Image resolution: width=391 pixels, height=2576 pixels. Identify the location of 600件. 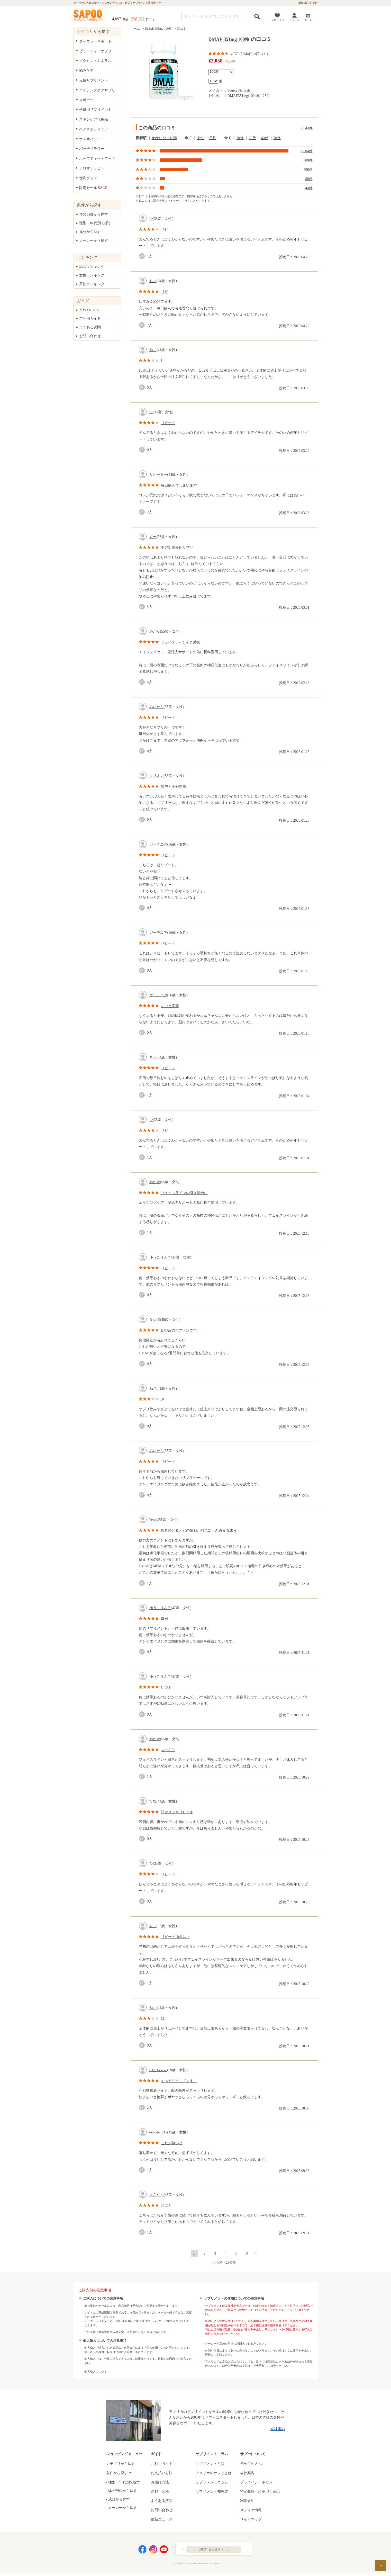
(308, 160).